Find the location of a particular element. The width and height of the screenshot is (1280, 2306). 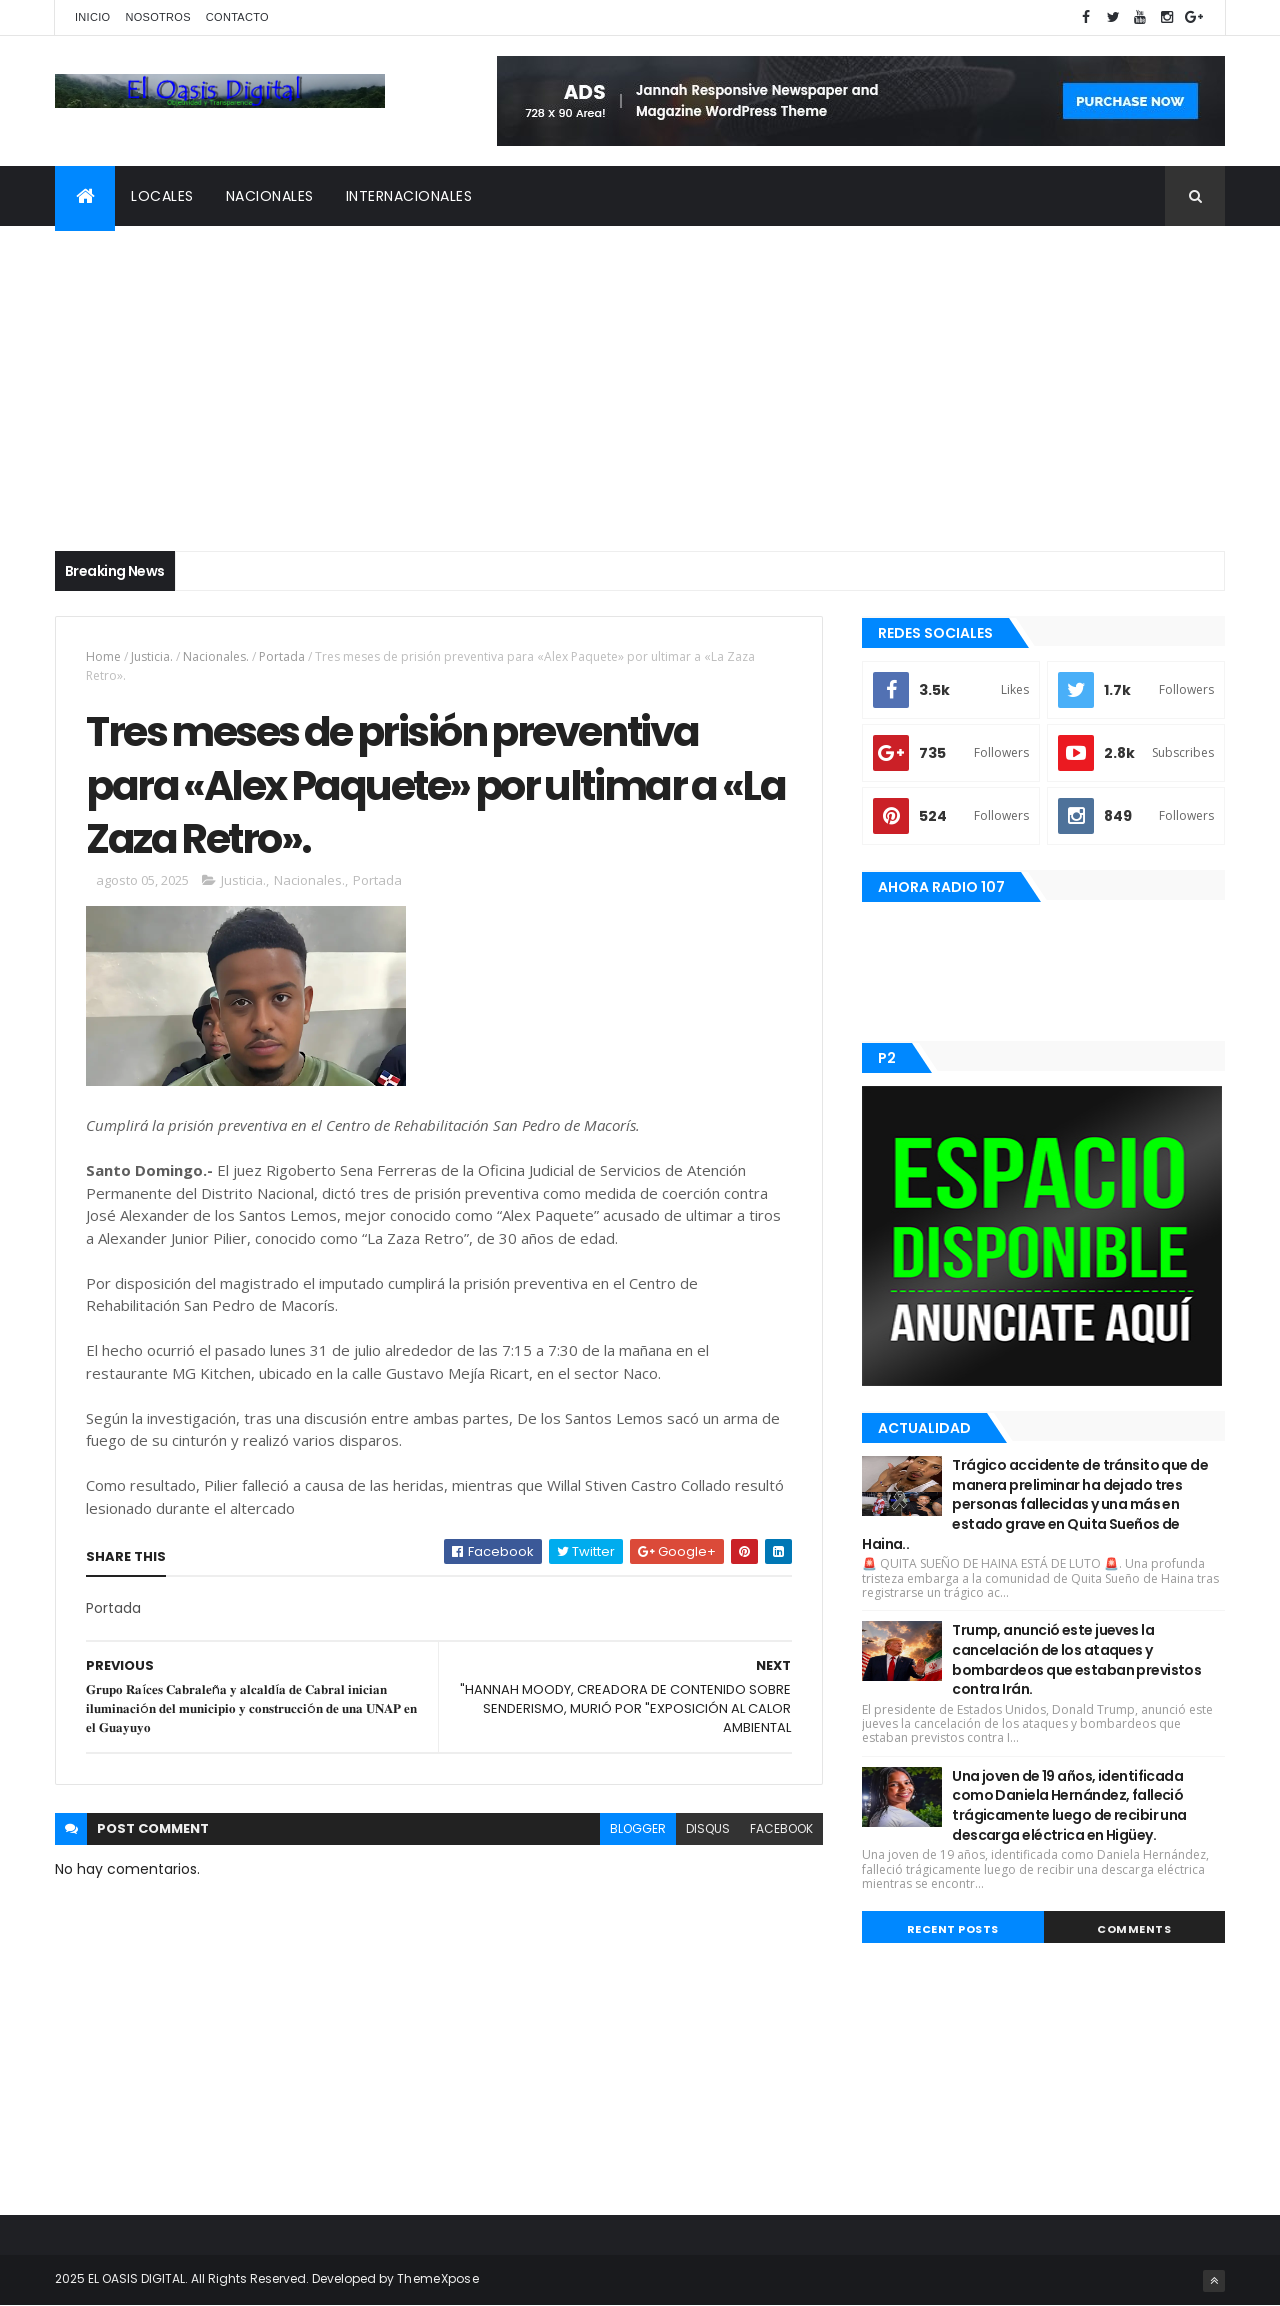

[Advertisement] is located at coordinates (640, 376).